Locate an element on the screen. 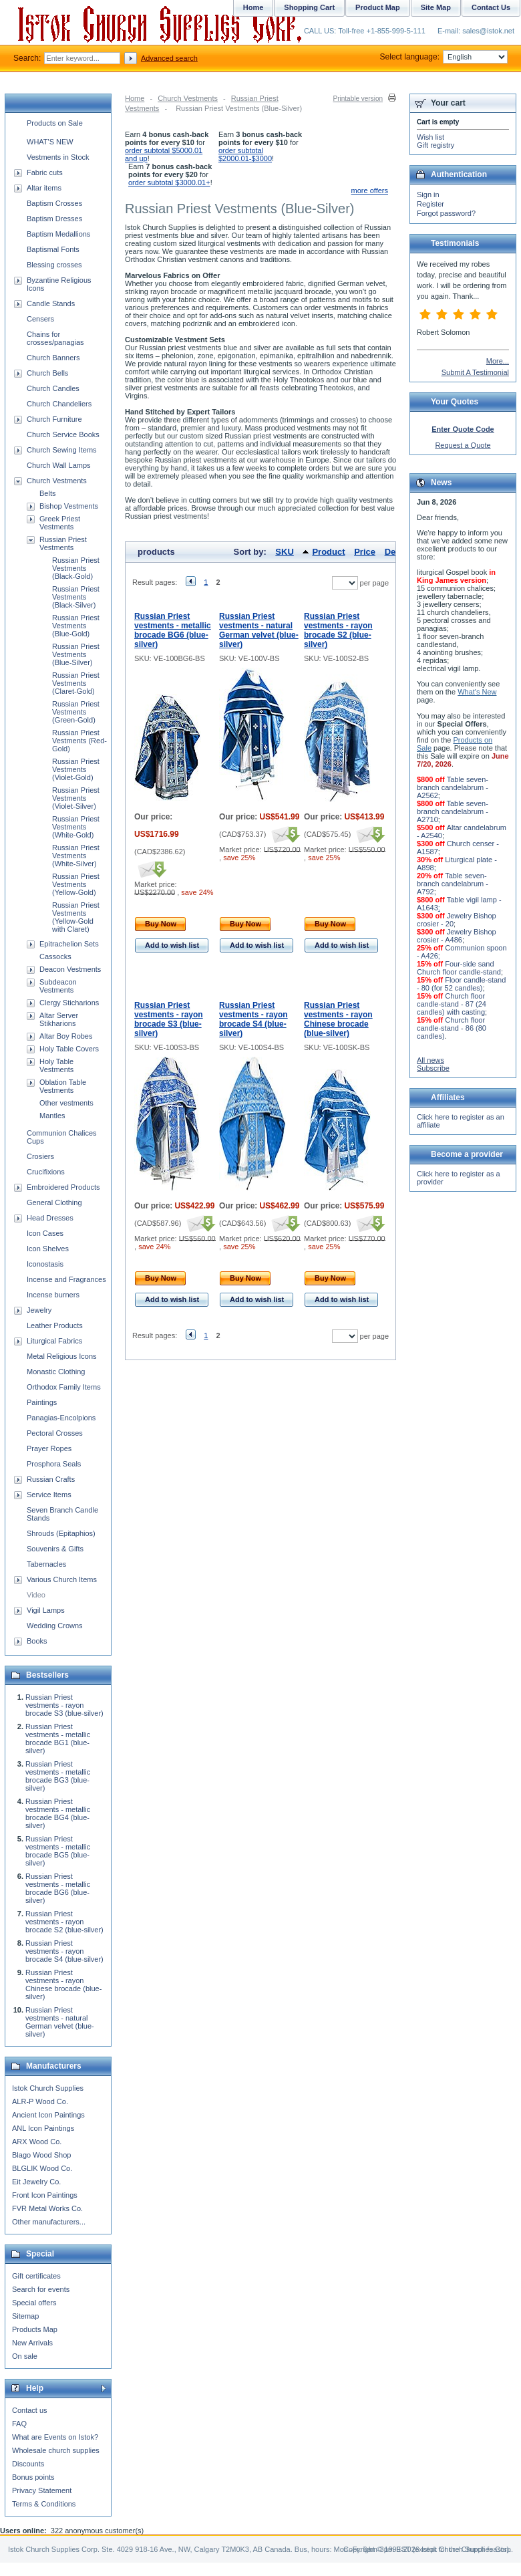 The image size is (521, 2576). Bonus points is located at coordinates (33, 2477).